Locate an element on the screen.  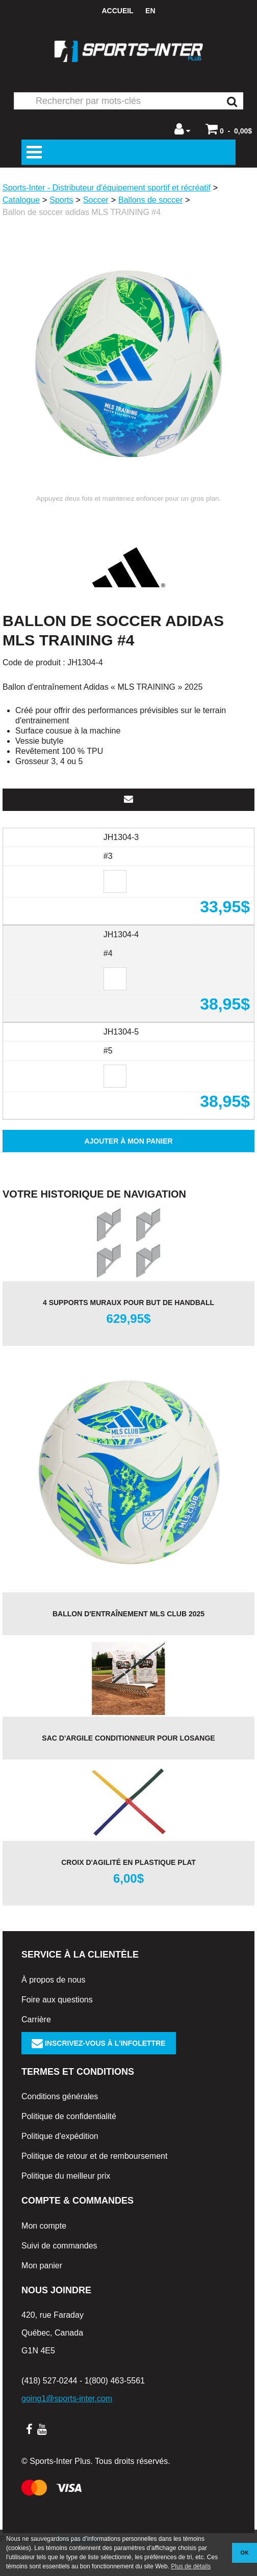
4 supports muraux pour but de handball is located at coordinates (128, 1333).